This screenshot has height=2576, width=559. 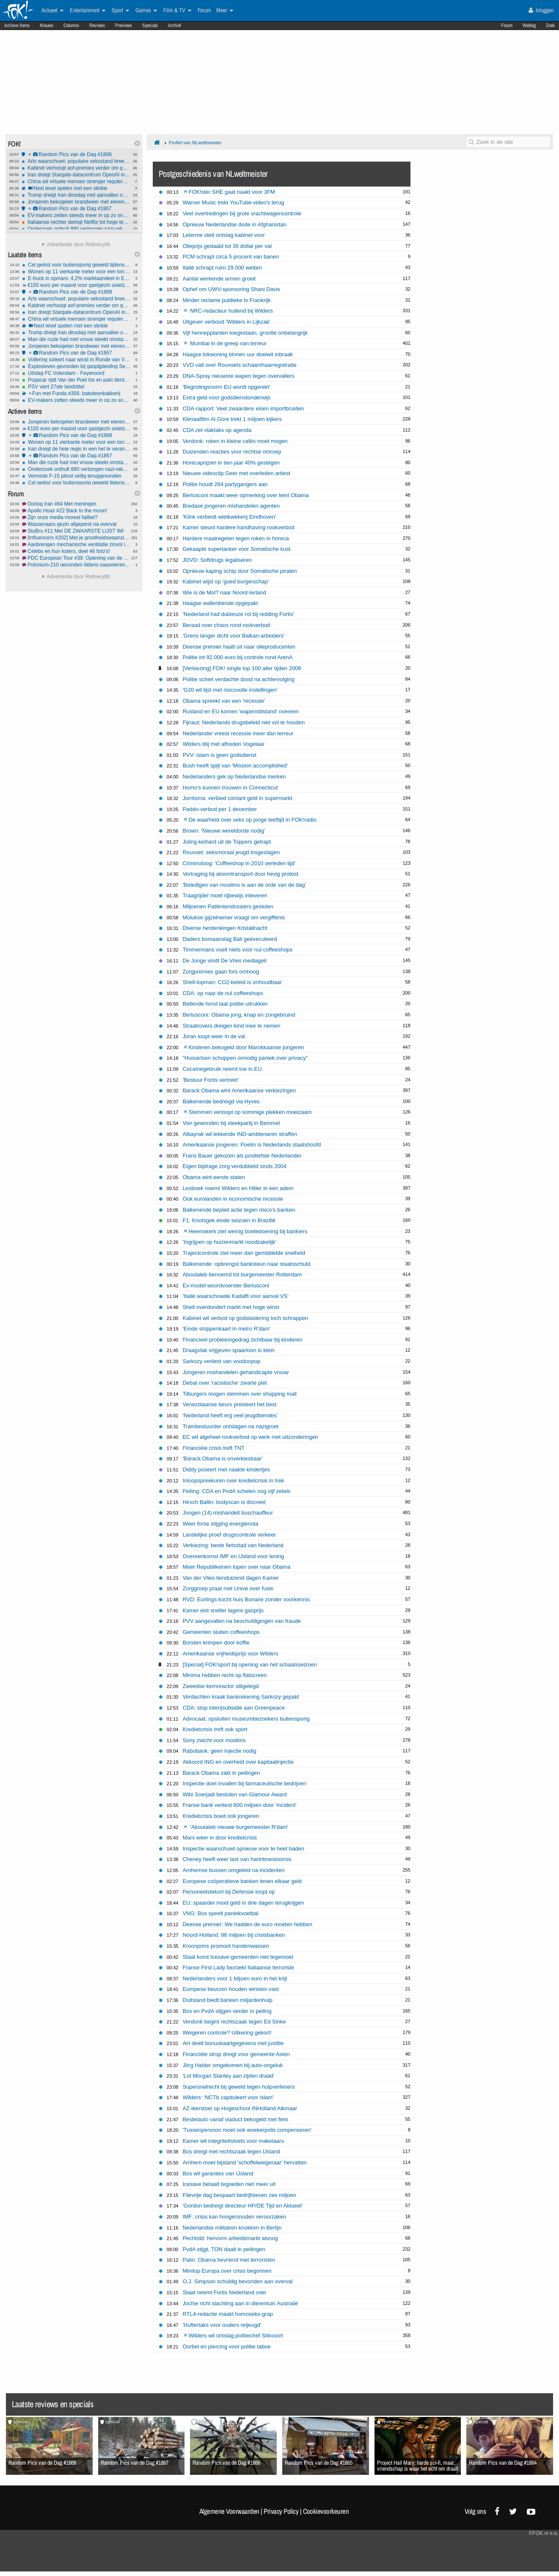 I want to click on Trambestuurder ontslagen na nazigroet, so click(x=230, y=1426).